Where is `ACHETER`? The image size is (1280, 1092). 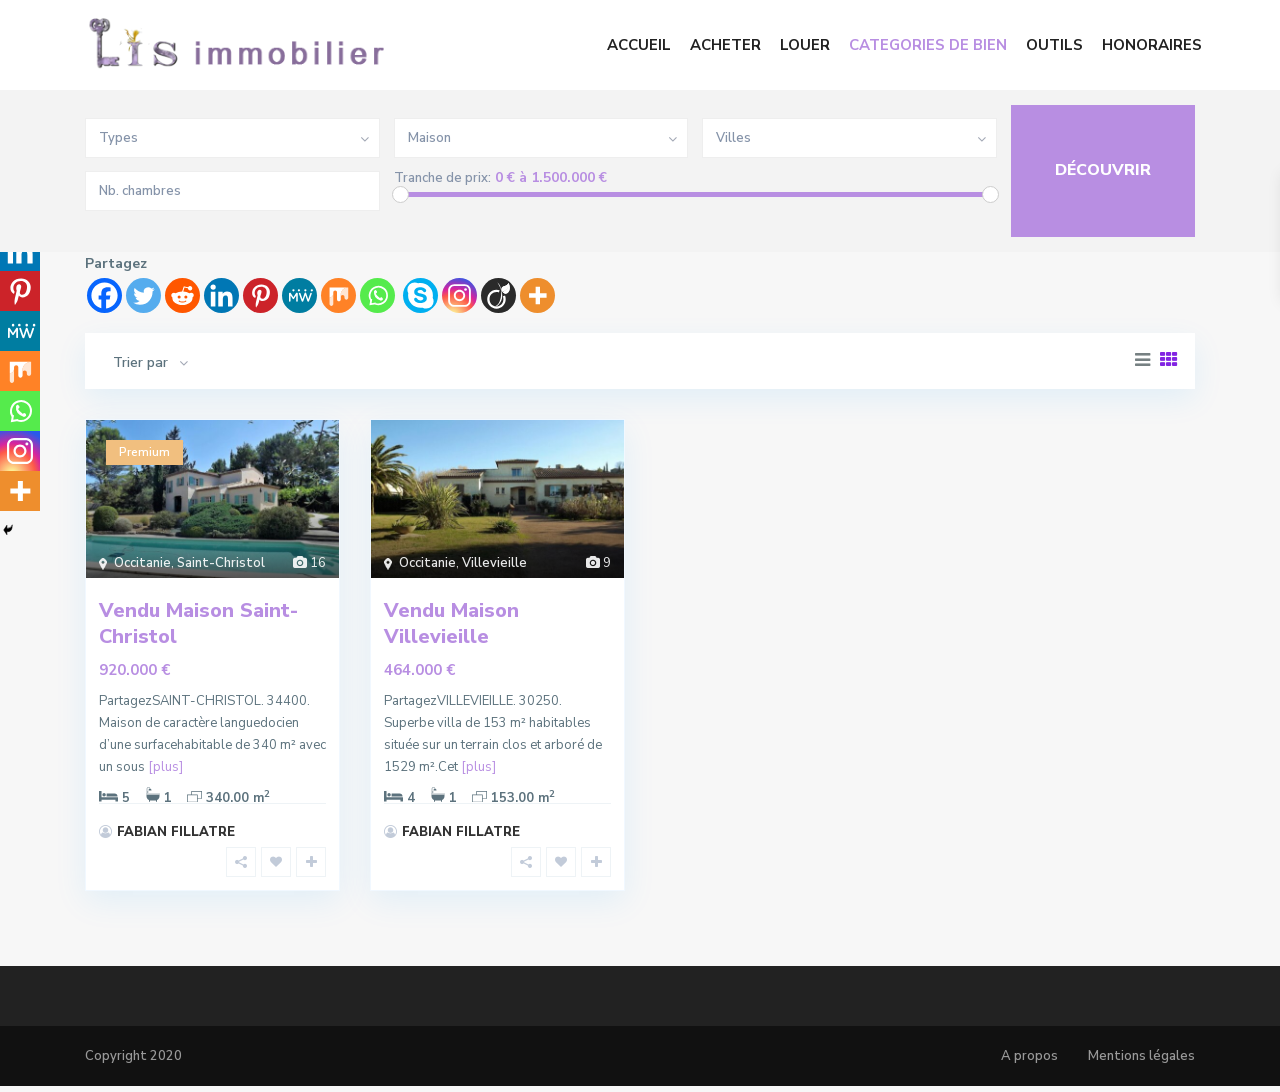 ACHETER is located at coordinates (725, 45).